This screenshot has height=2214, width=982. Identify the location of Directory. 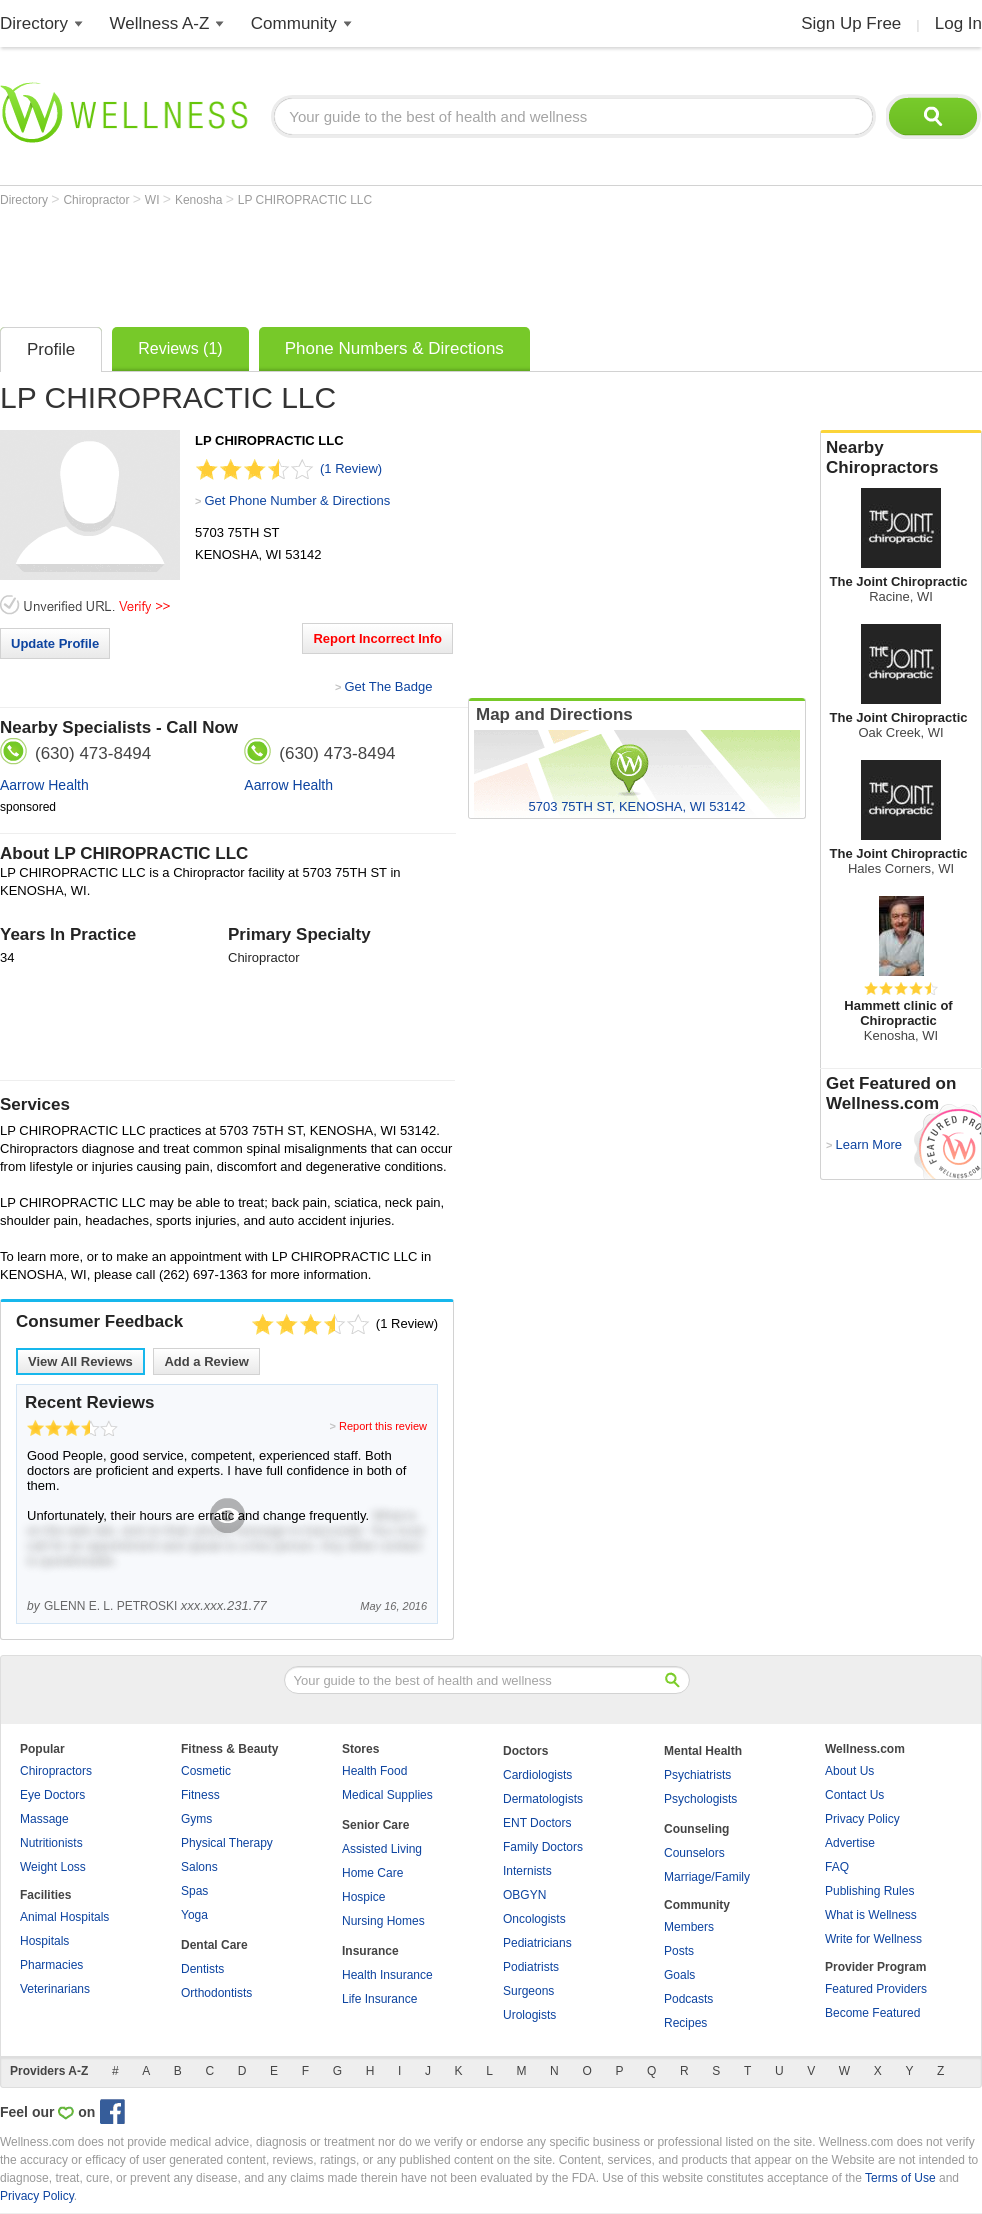
(34, 23).